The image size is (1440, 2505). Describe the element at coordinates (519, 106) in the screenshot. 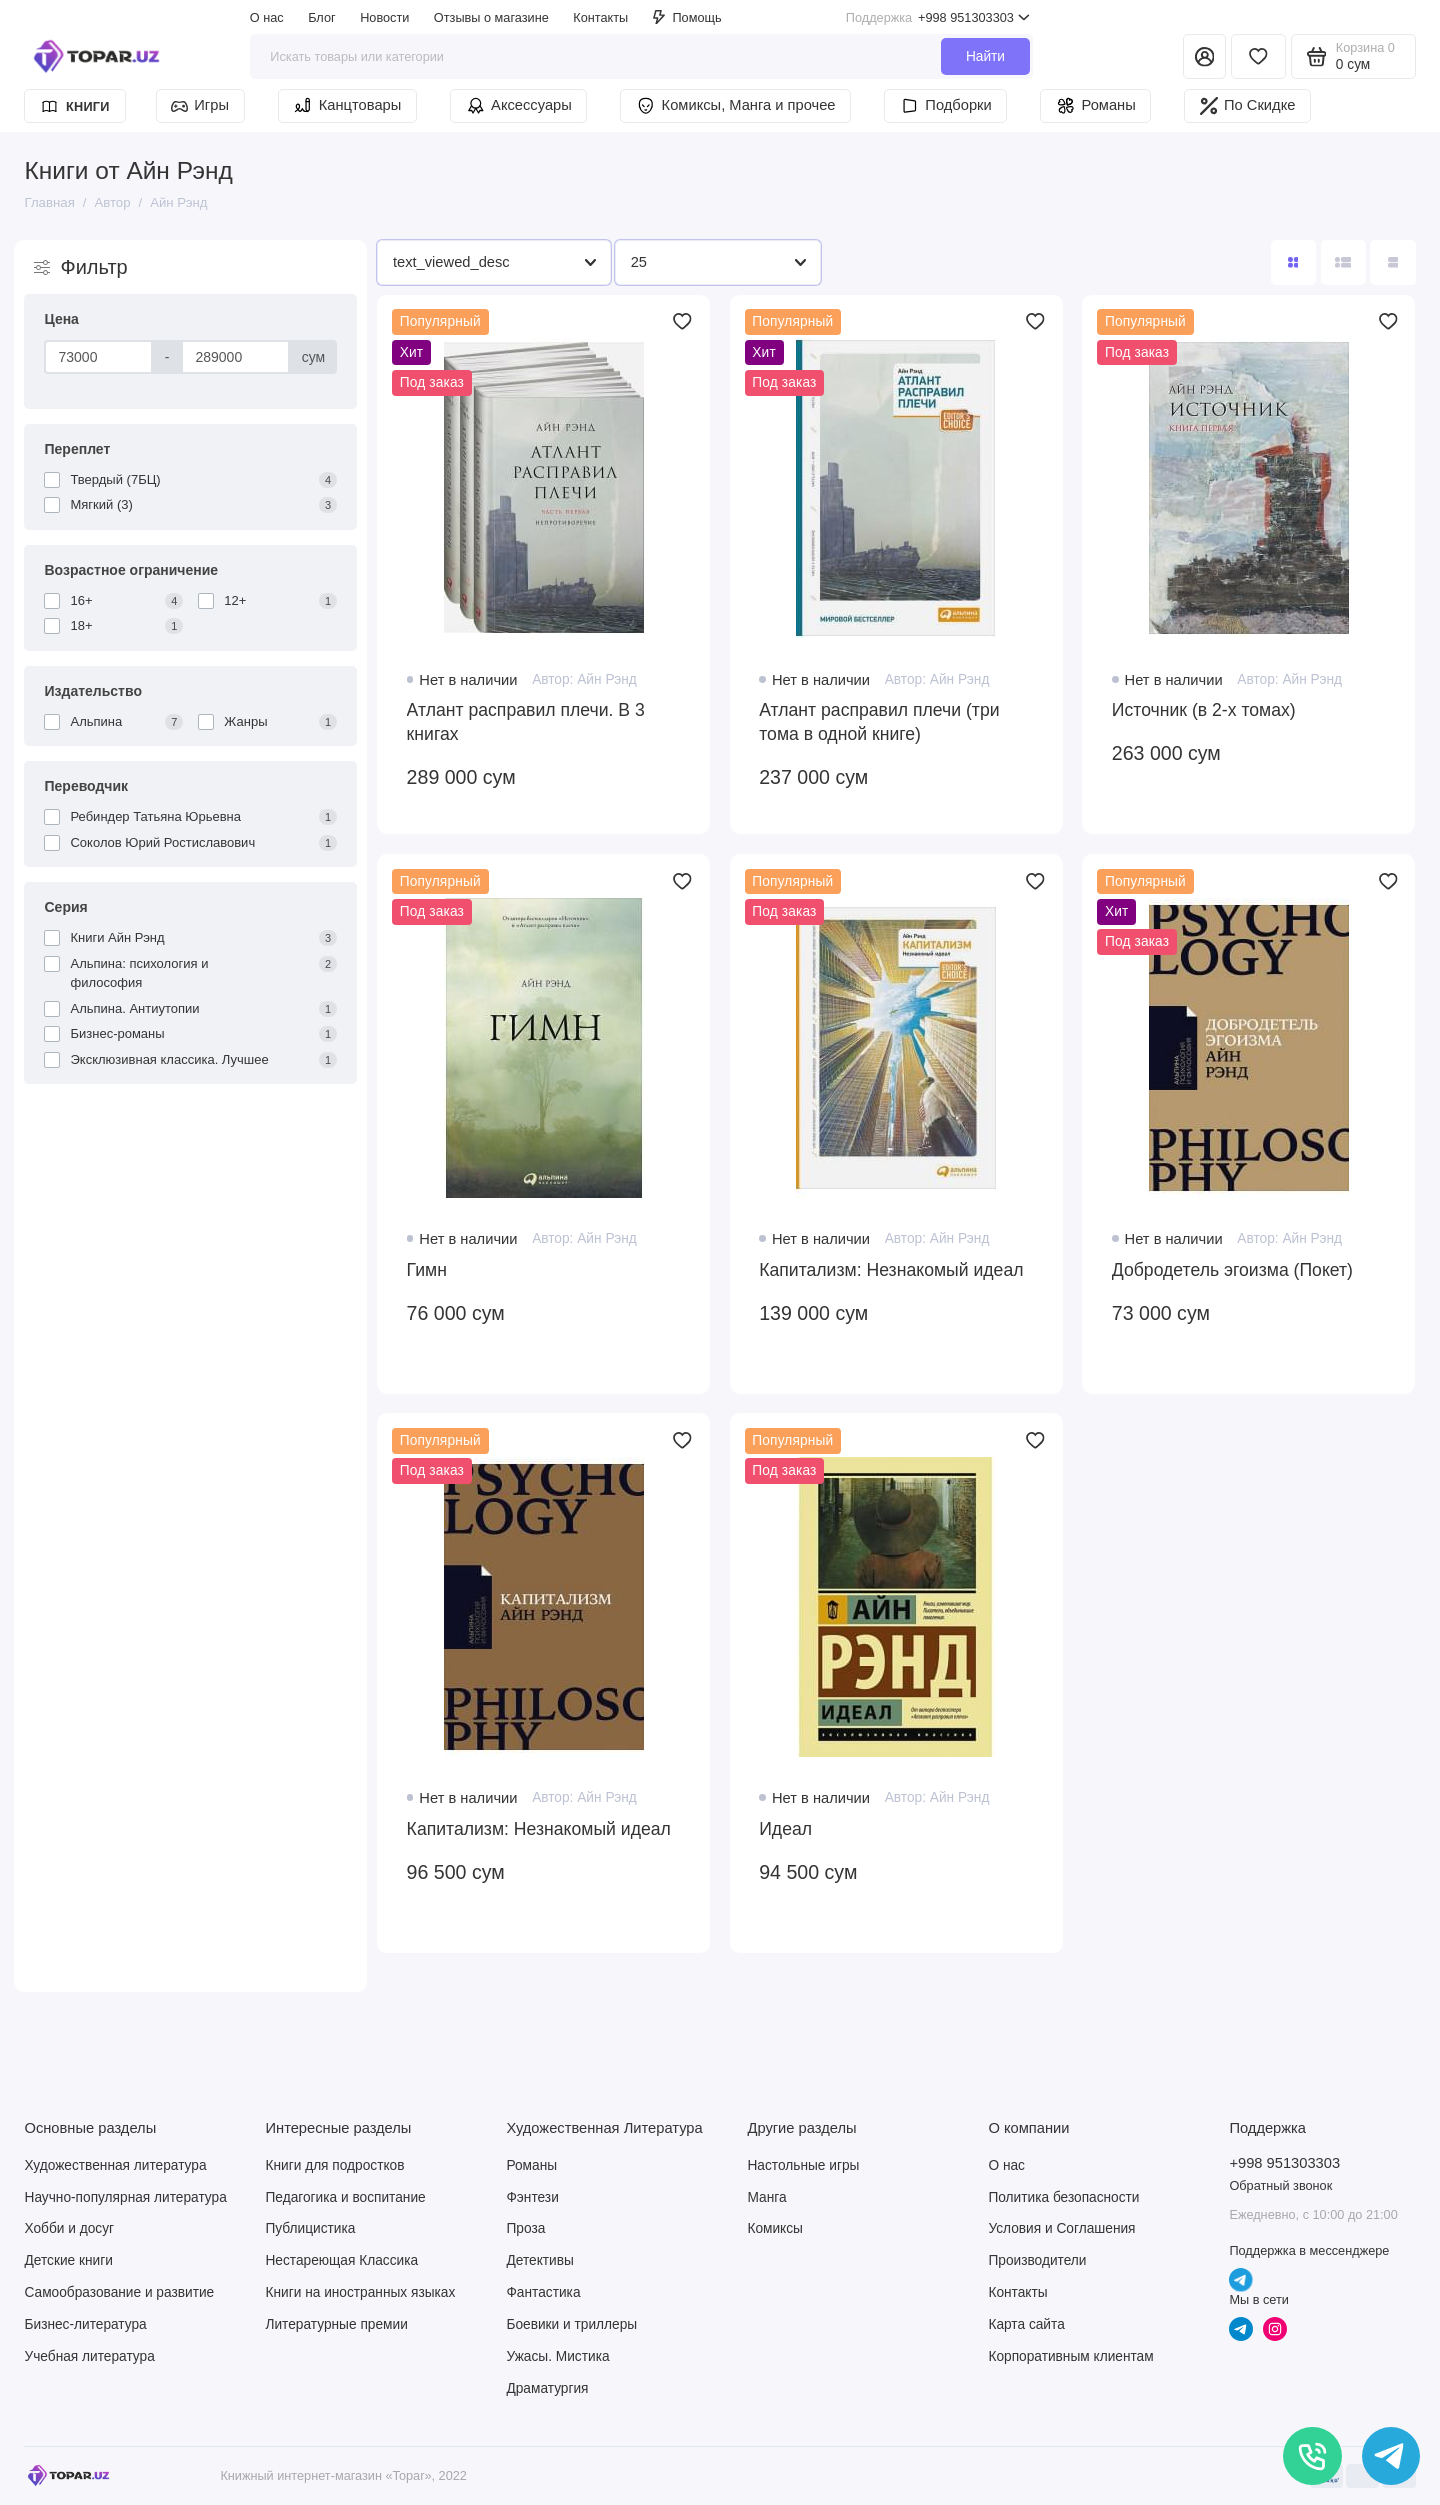

I see `Аксессуары` at that location.